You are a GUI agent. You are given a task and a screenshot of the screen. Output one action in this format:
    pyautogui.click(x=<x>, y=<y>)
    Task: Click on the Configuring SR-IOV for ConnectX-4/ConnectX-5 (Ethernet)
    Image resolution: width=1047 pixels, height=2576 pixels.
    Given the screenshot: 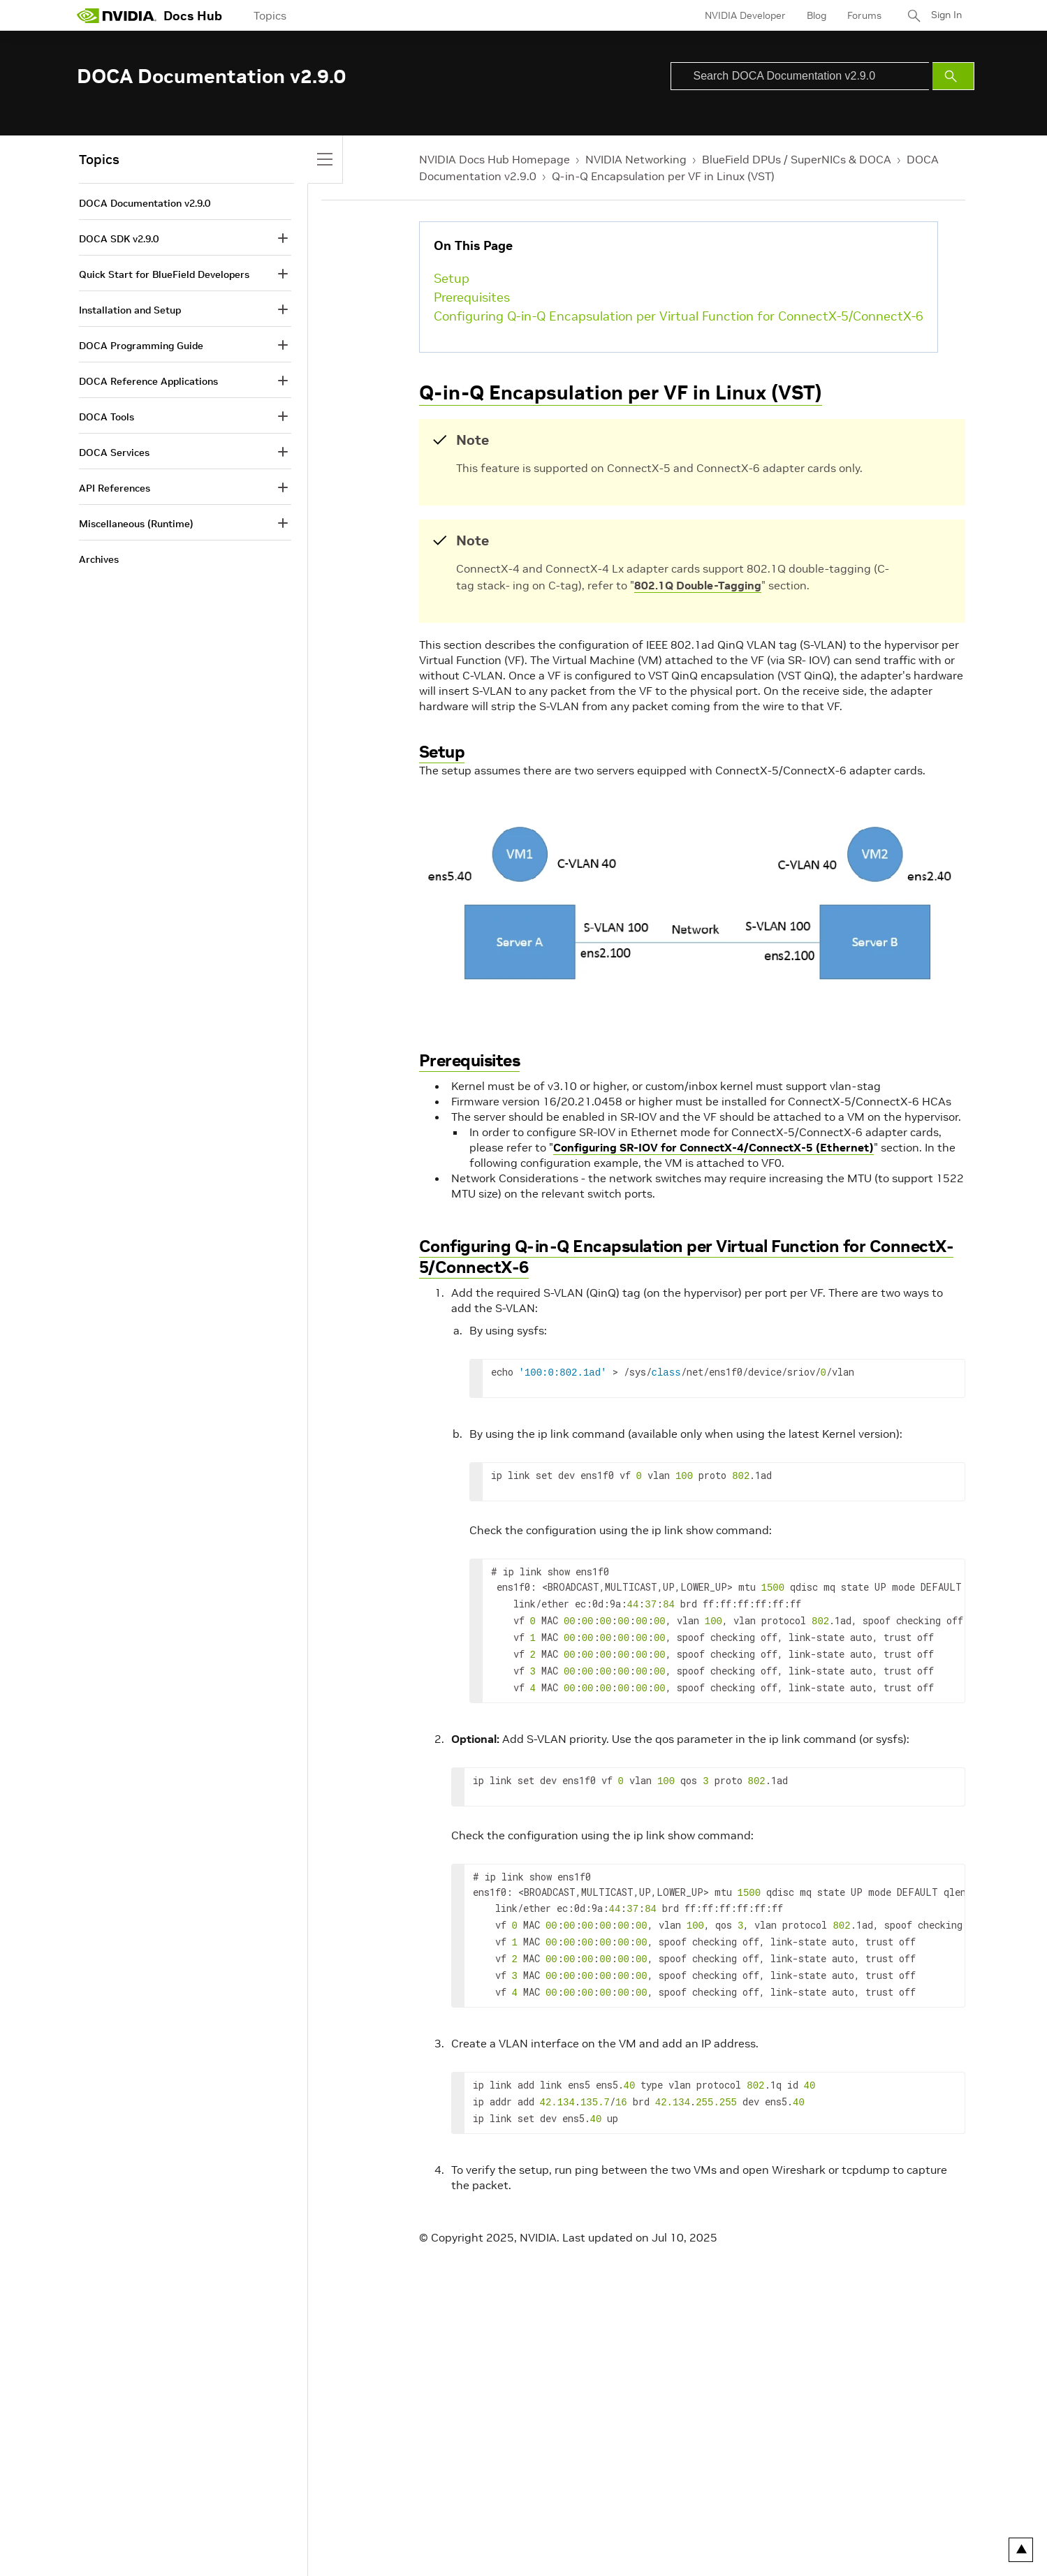 What is the action you would take?
    pyautogui.click(x=713, y=1147)
    